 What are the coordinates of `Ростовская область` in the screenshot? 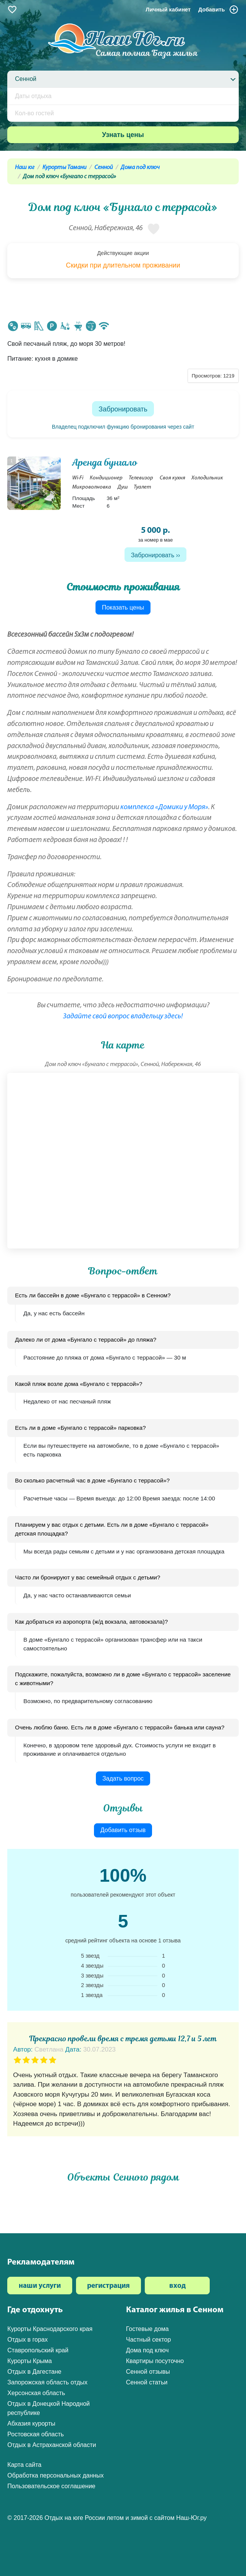 It's located at (35, 2434).